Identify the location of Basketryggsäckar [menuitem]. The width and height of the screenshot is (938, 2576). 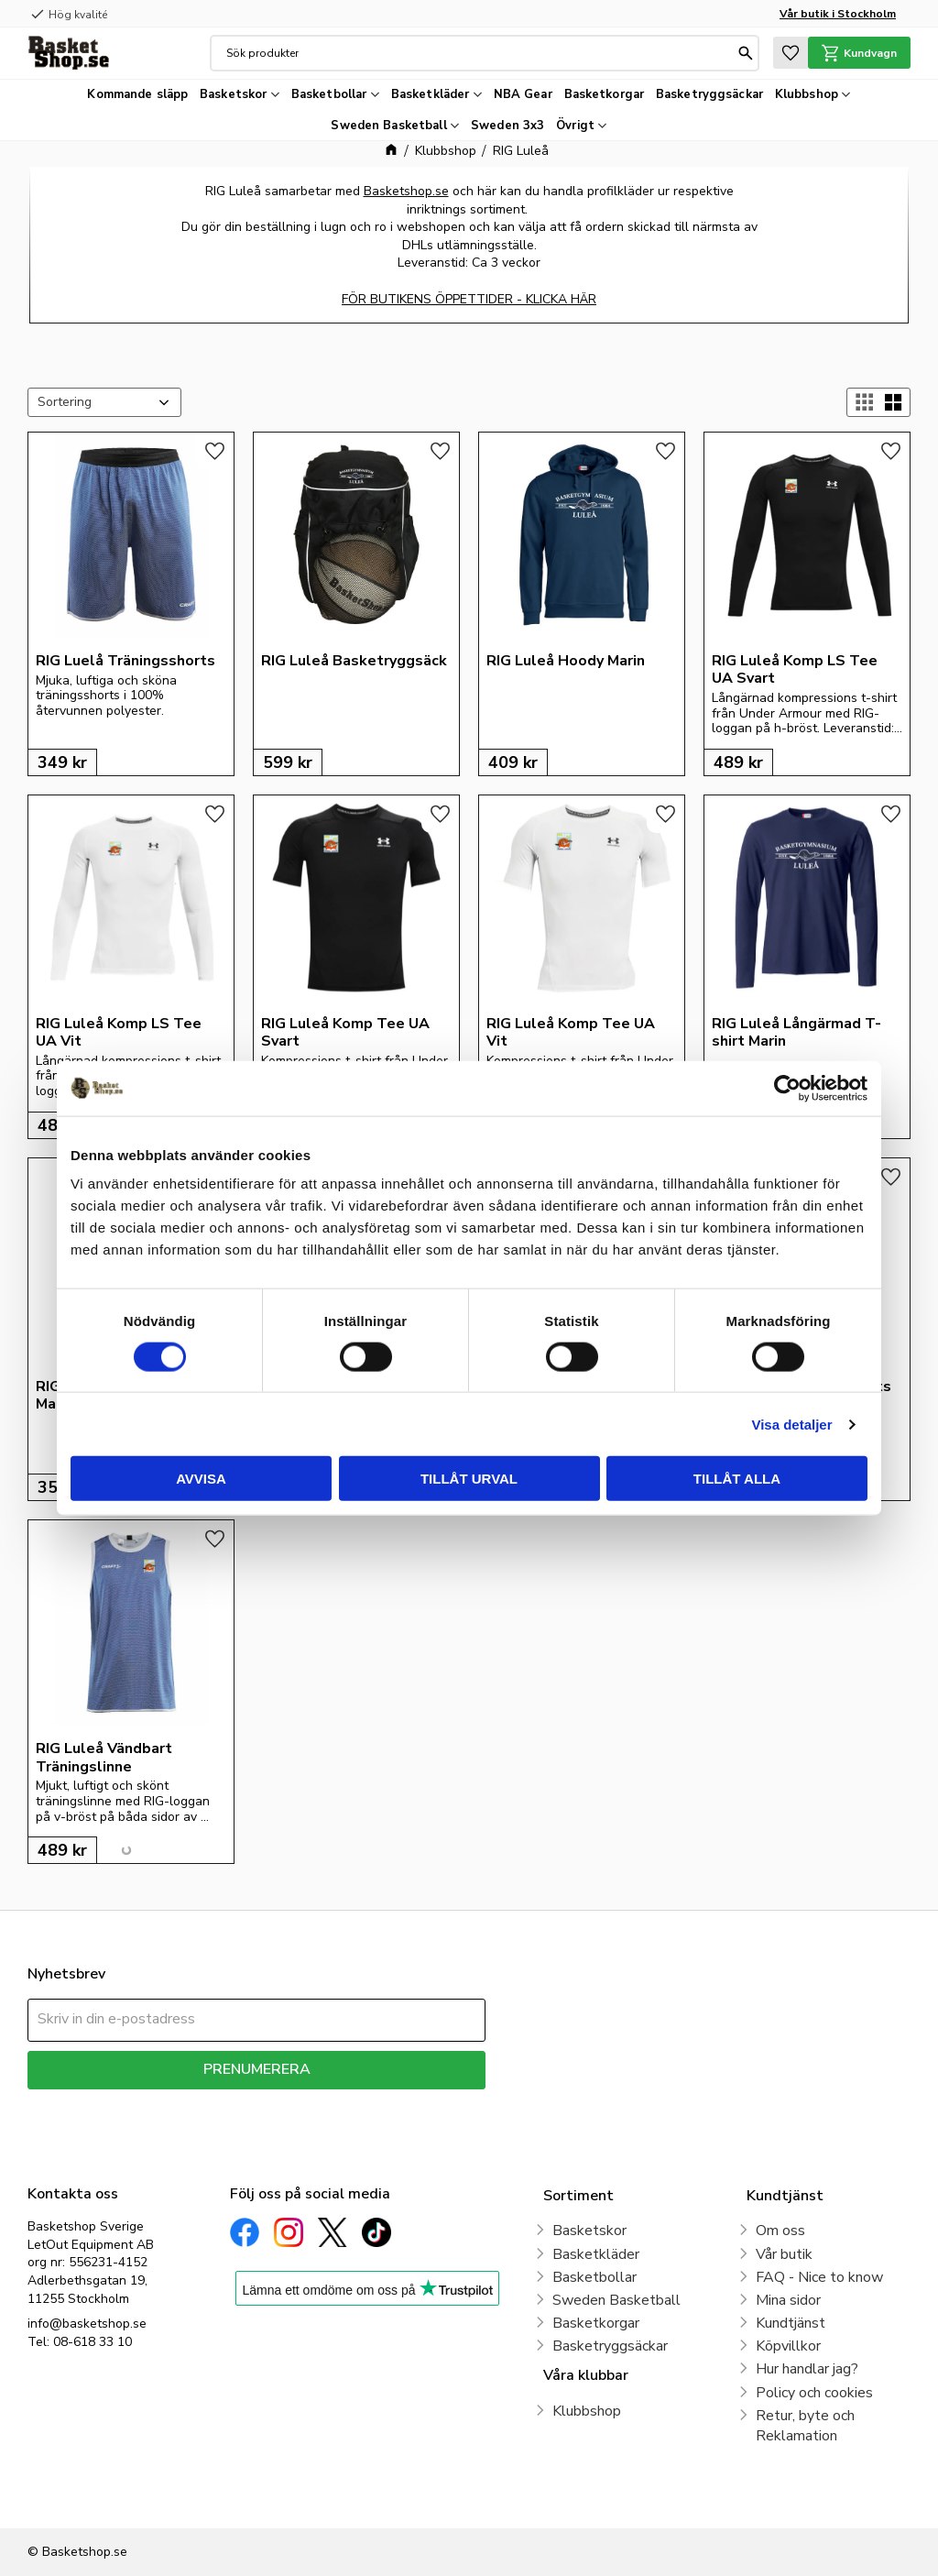
(709, 94).